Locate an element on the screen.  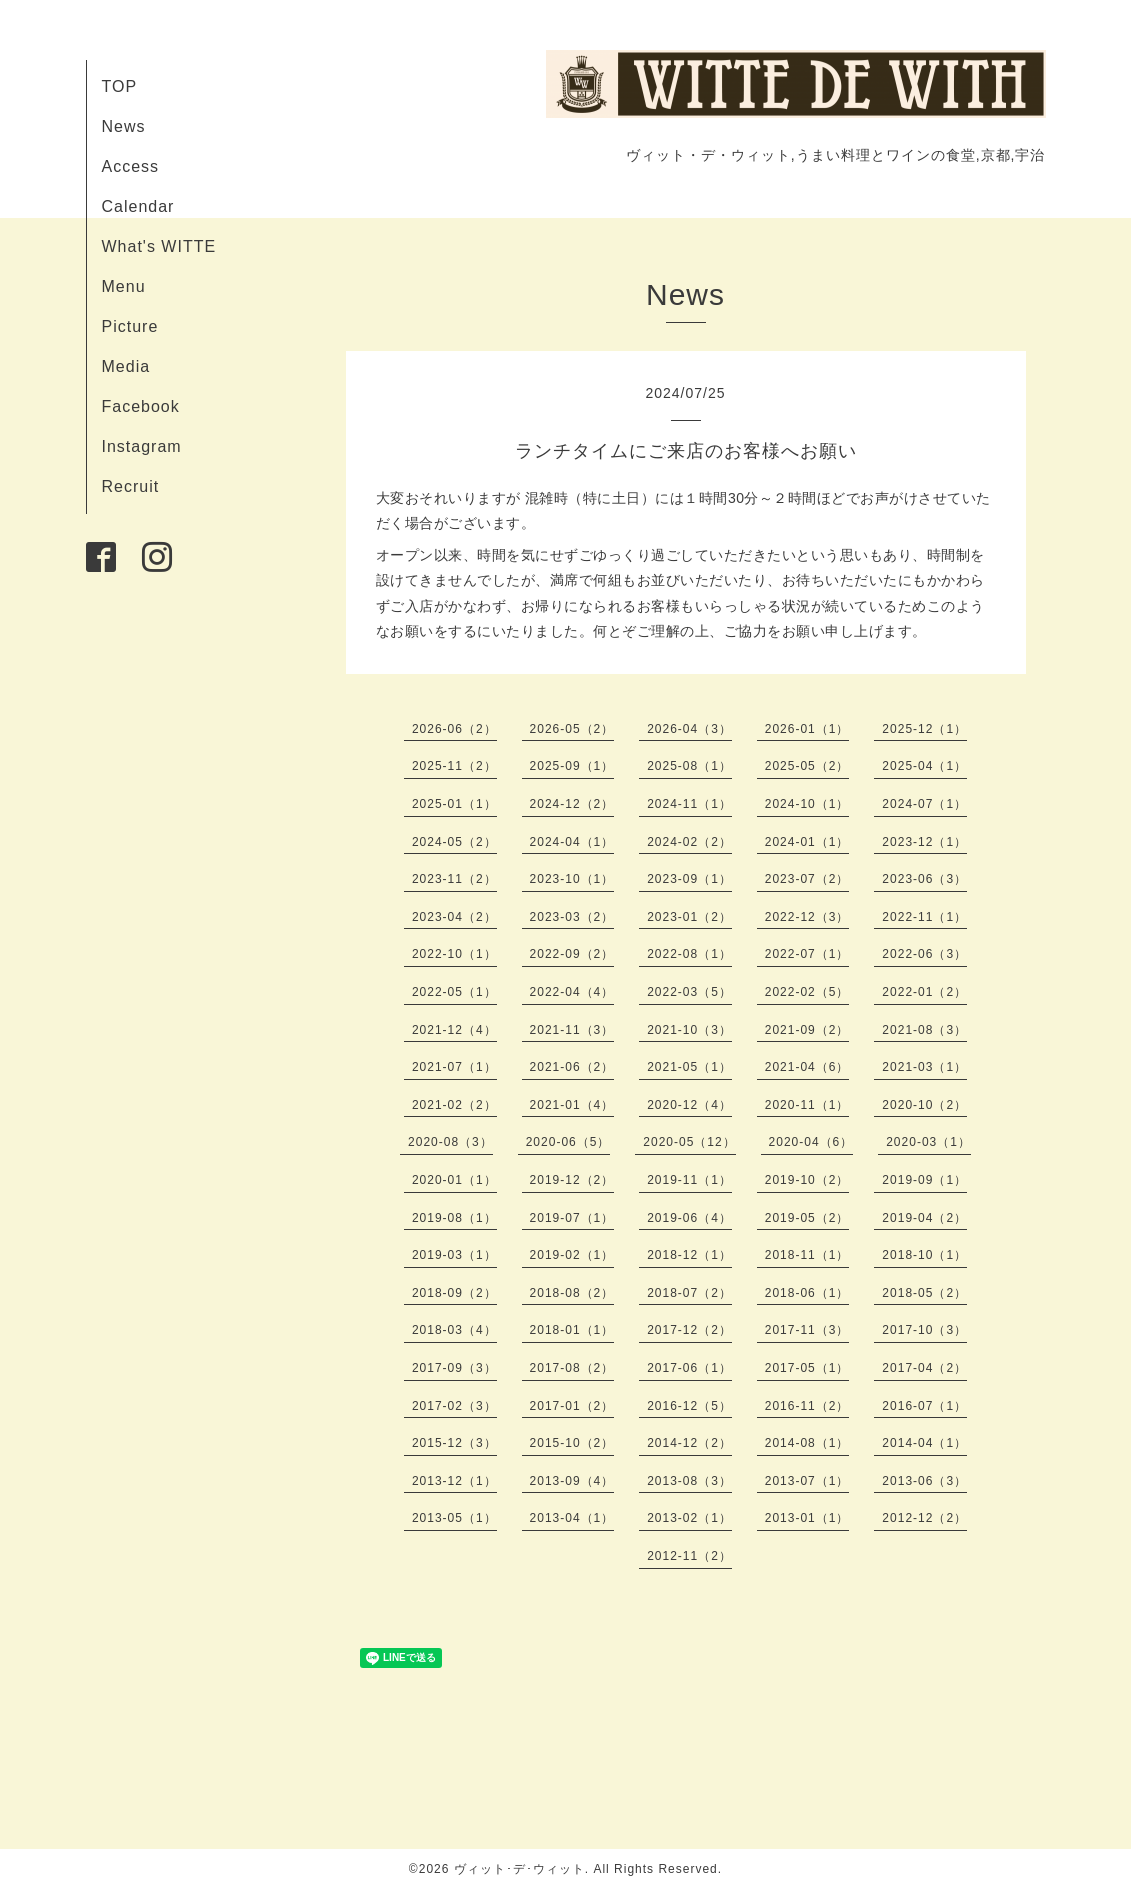
2020-10（2） is located at coordinates (924, 1105).